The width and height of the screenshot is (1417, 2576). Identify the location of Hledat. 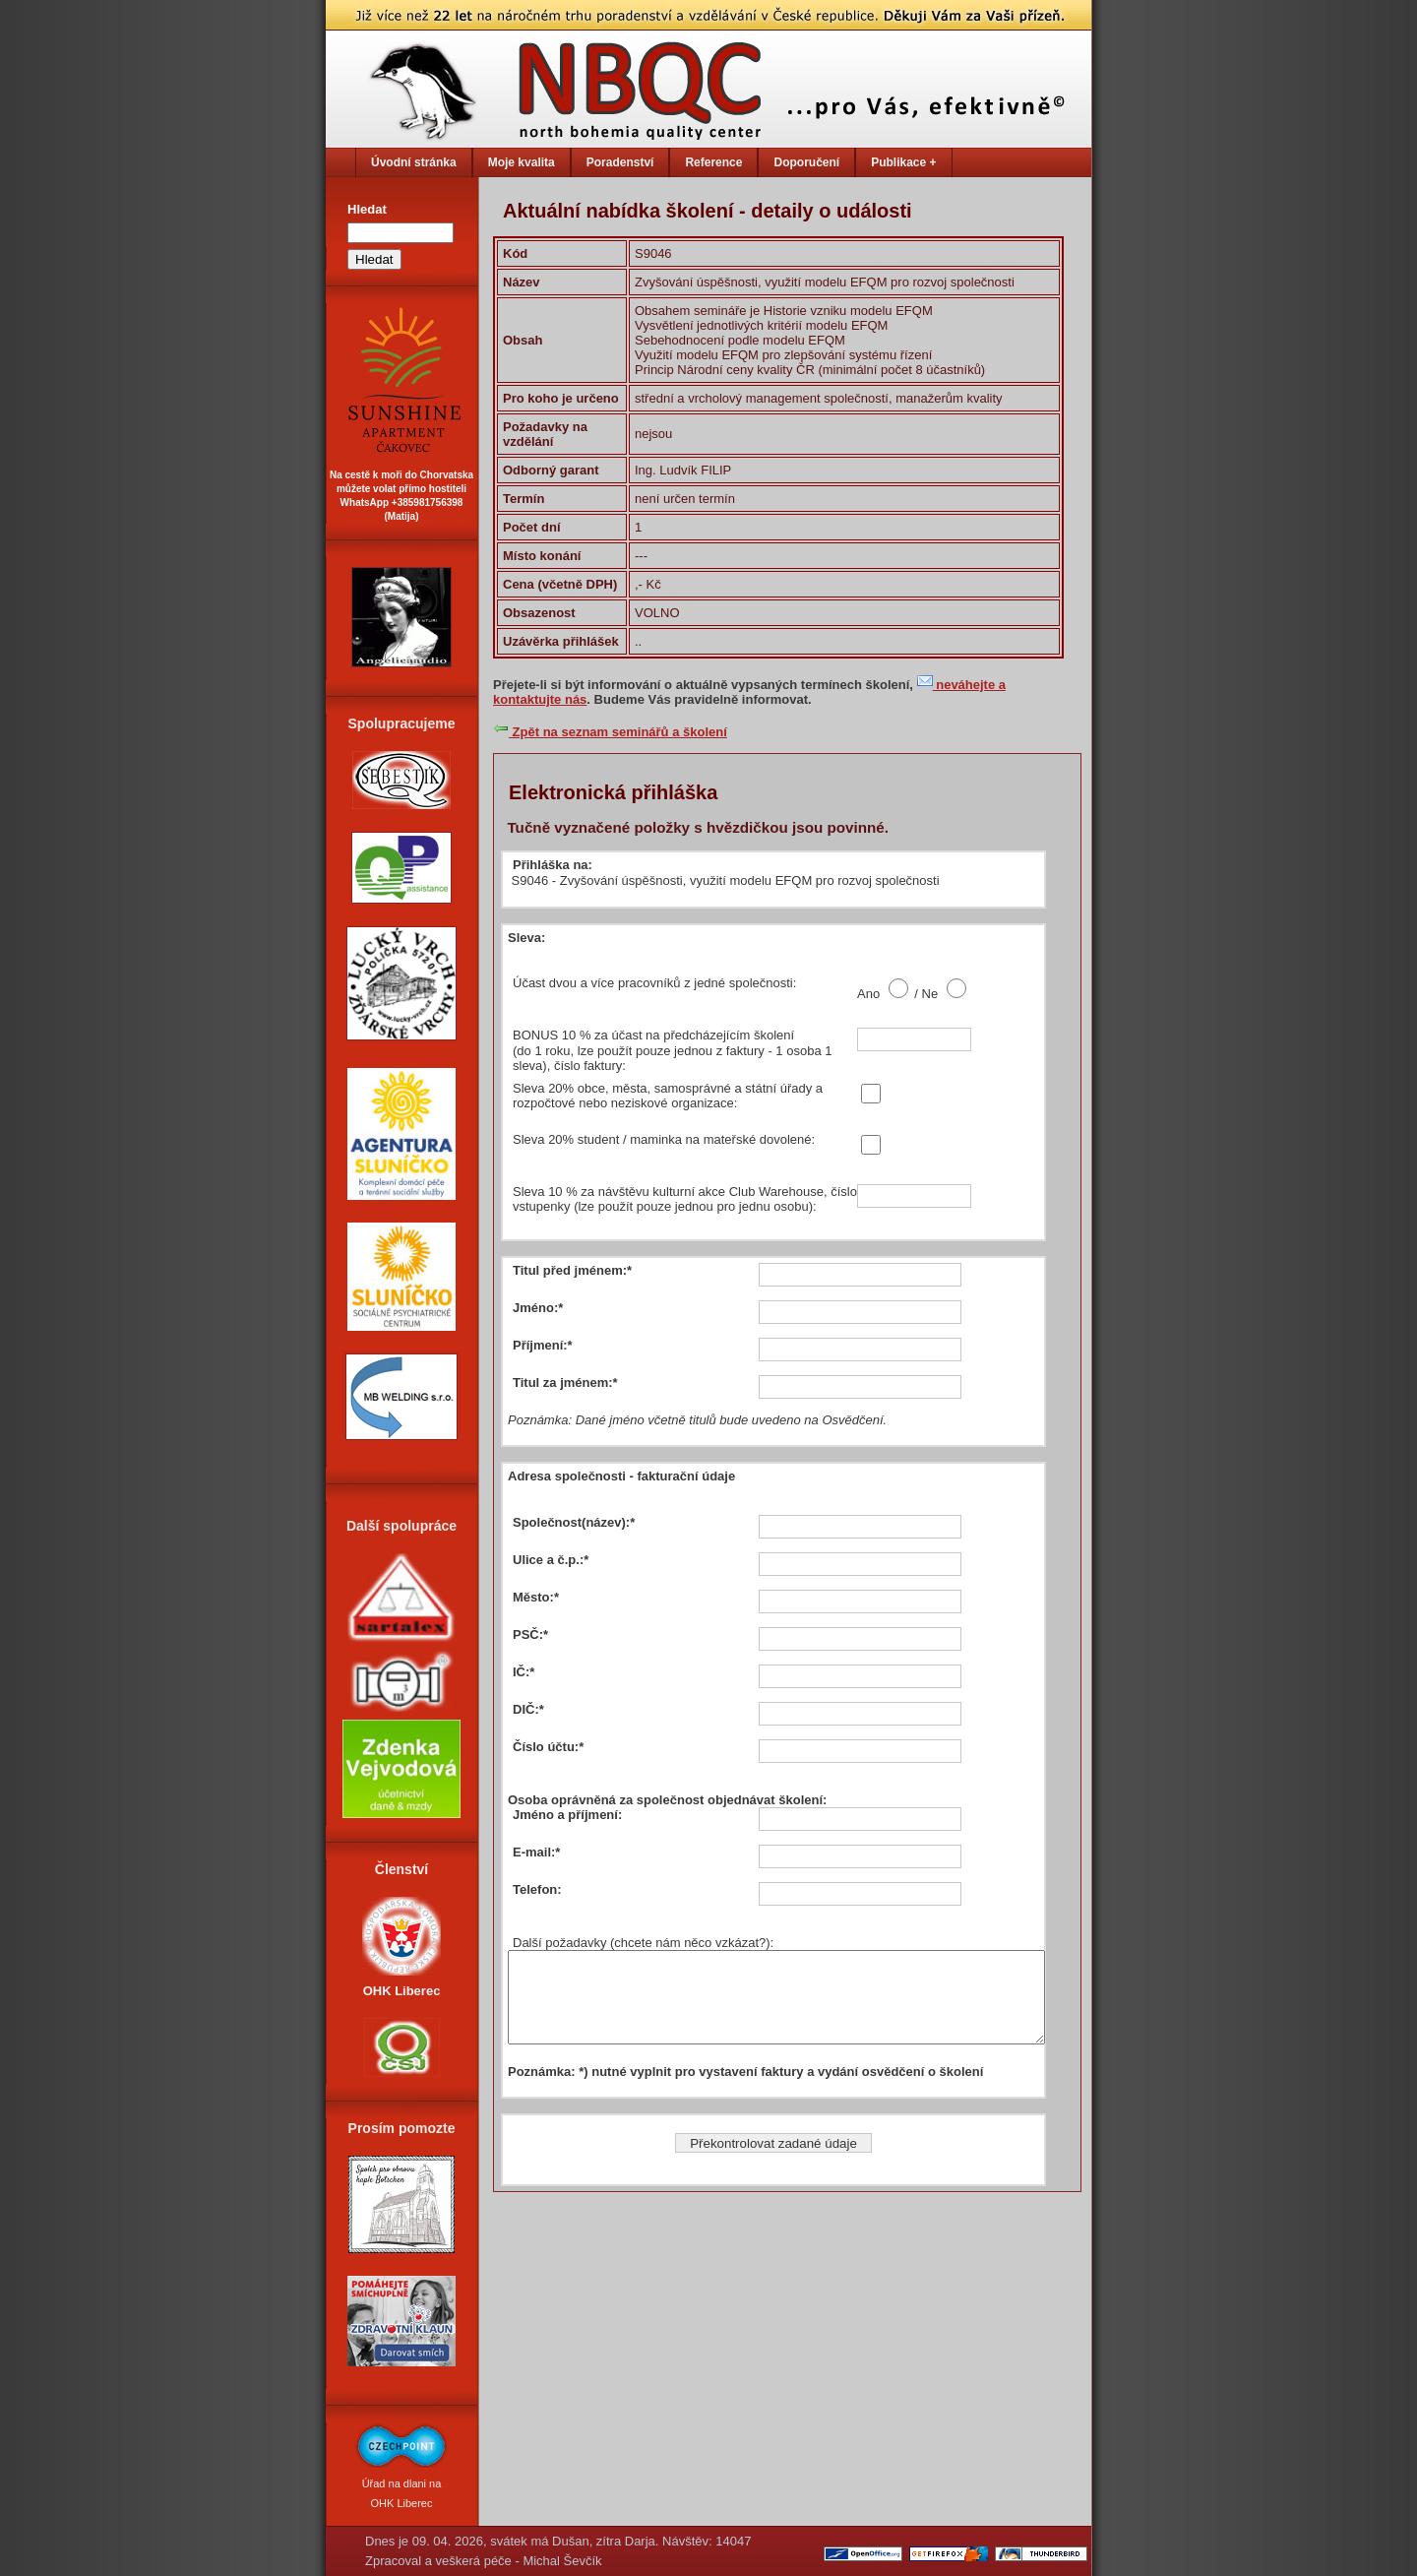
(367, 209).